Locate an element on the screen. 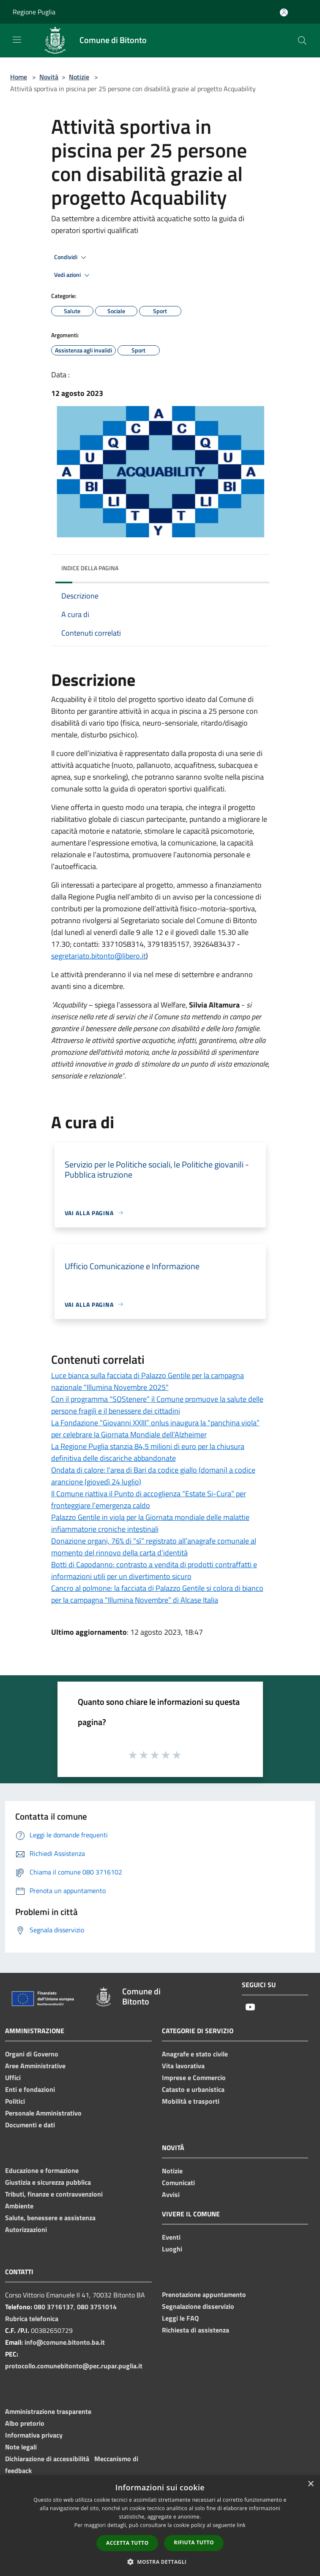 The width and height of the screenshot is (320, 2576). Educazione e formazione is located at coordinates (42, 2170).